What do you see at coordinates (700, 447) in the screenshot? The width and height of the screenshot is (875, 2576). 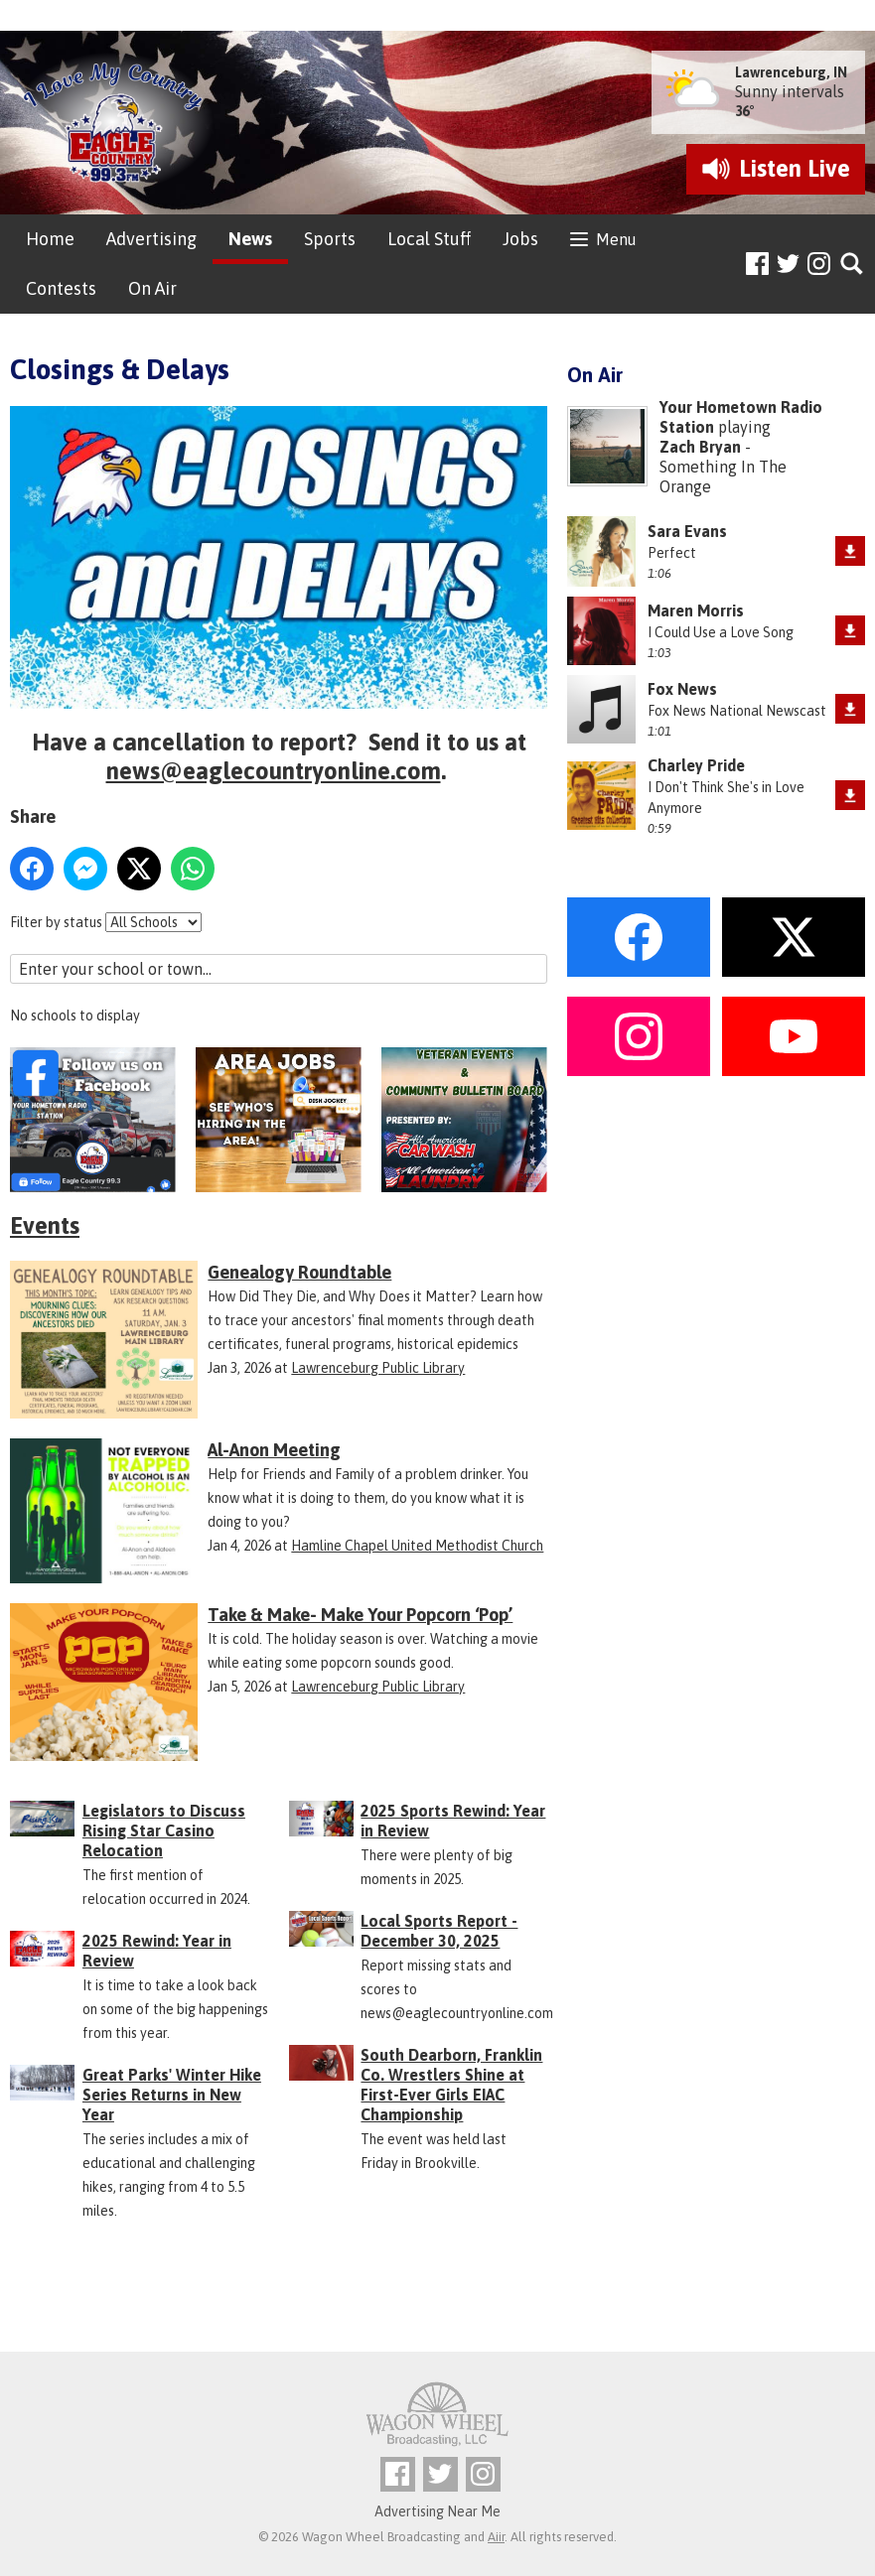 I see `Zach Bryan` at bounding box center [700, 447].